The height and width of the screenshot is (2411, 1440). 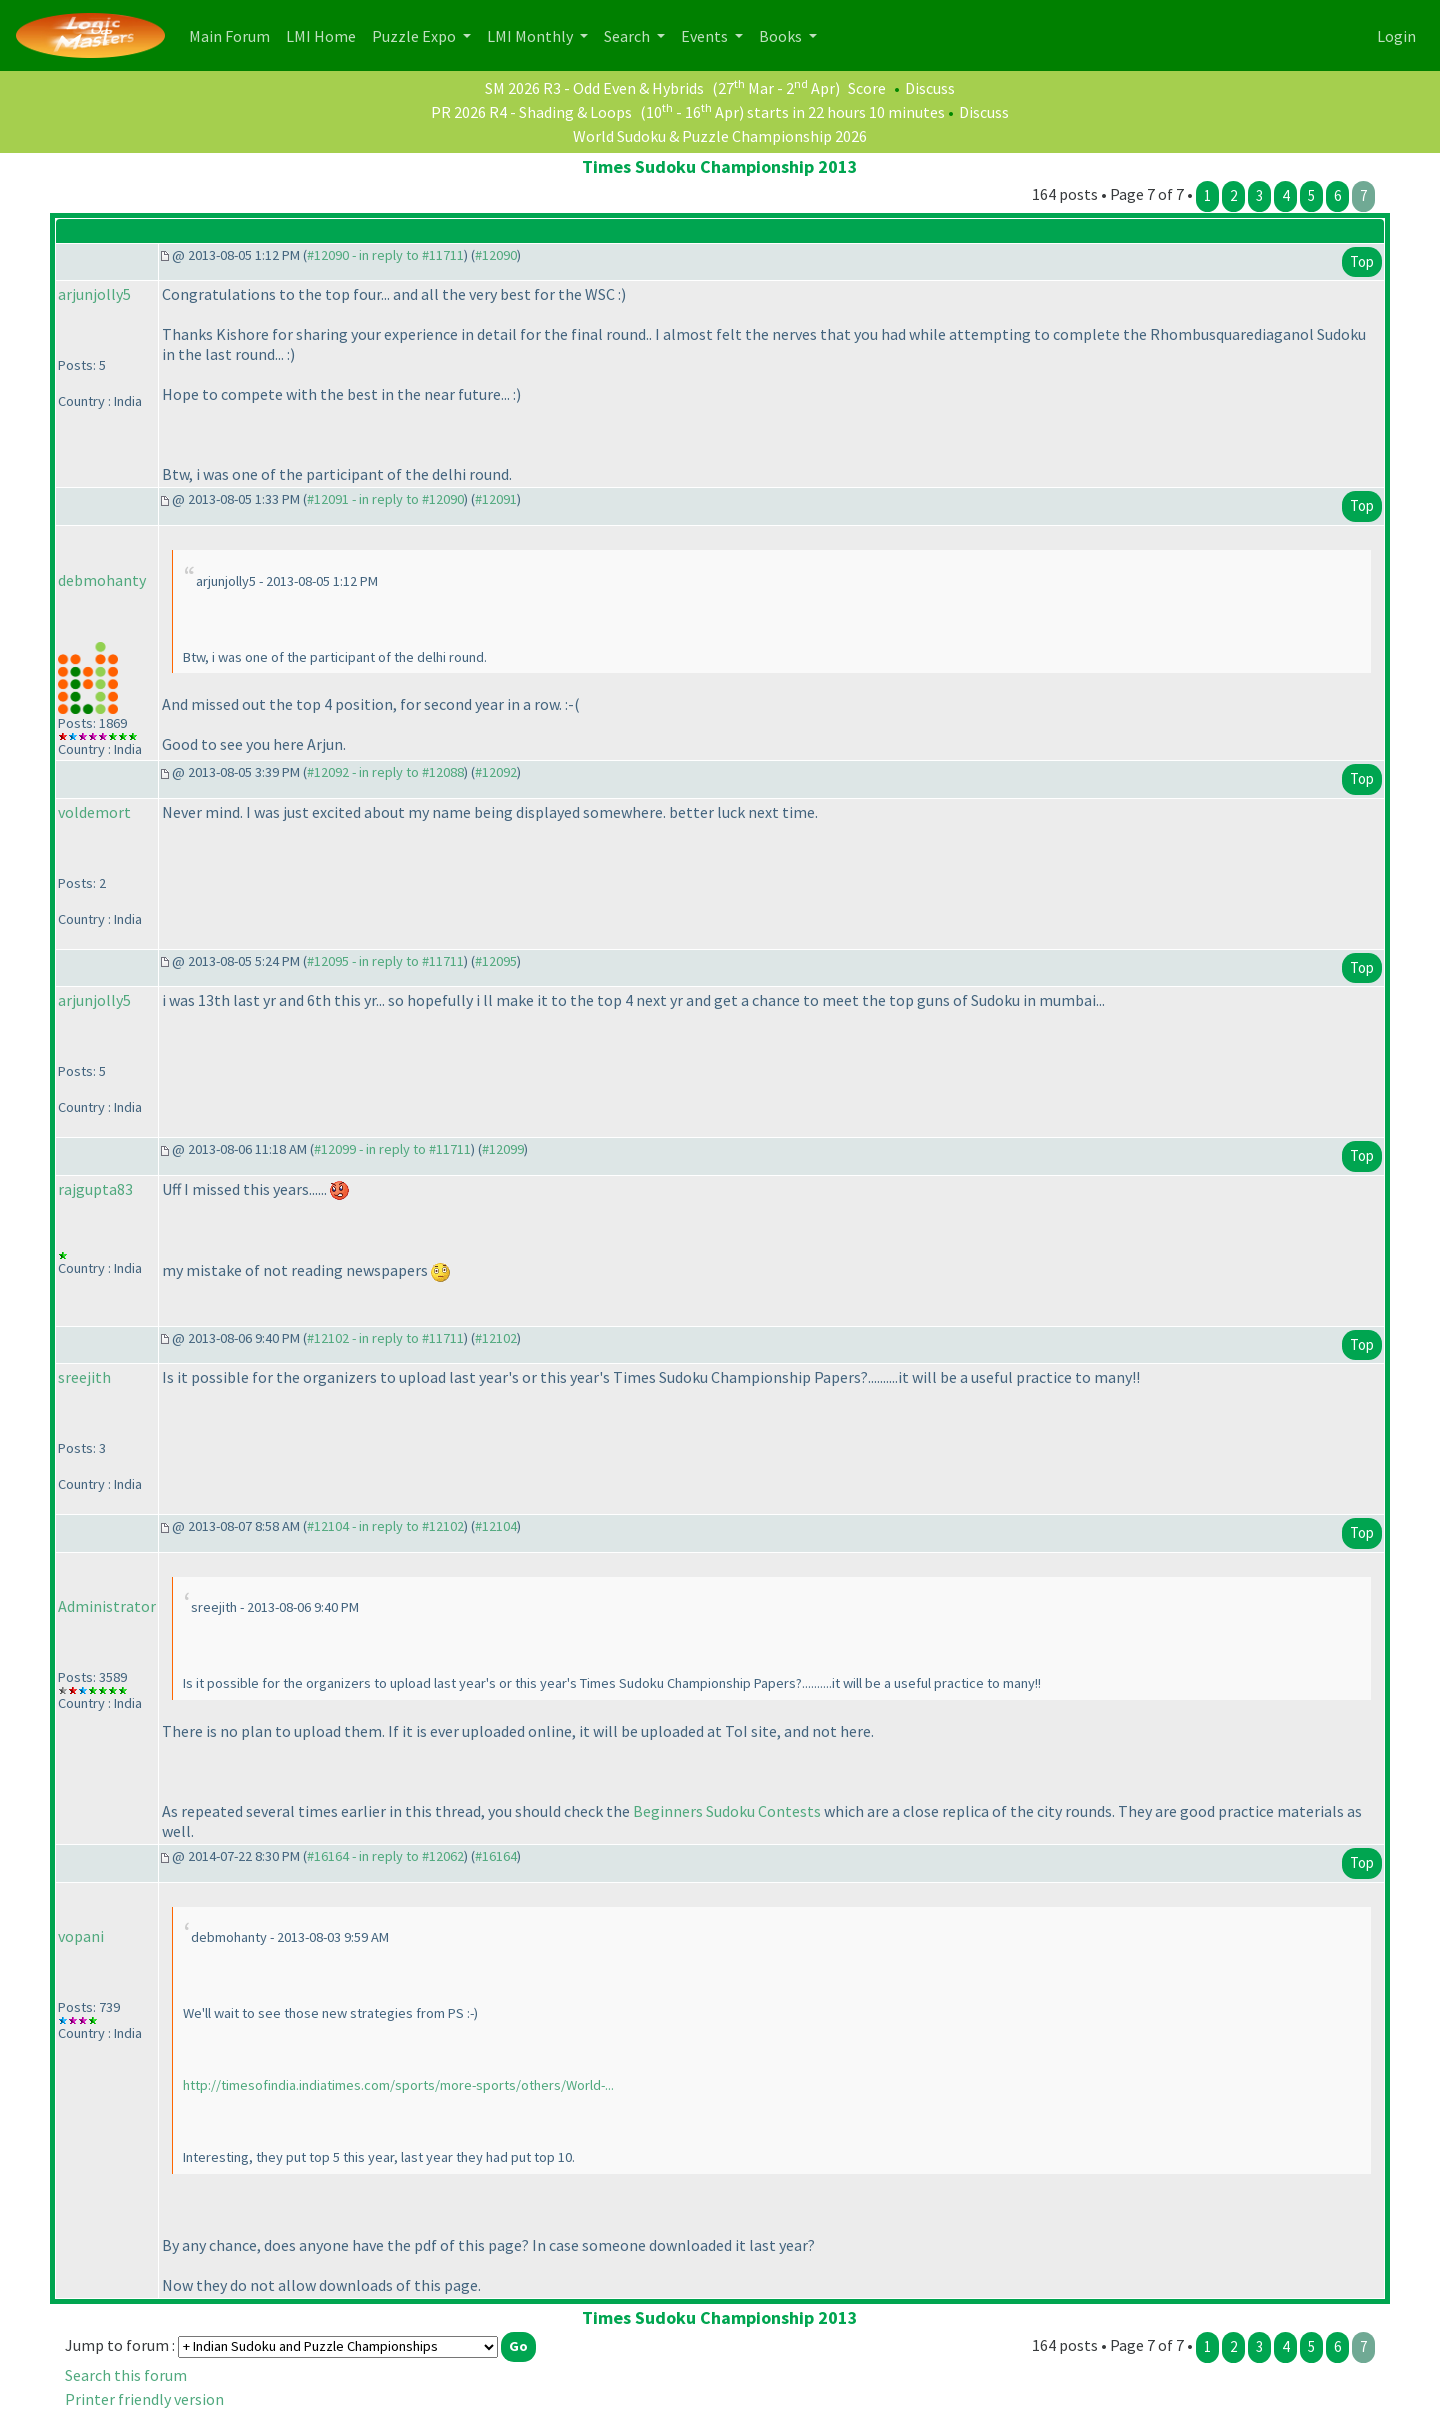 What do you see at coordinates (1362, 261) in the screenshot?
I see `Top` at bounding box center [1362, 261].